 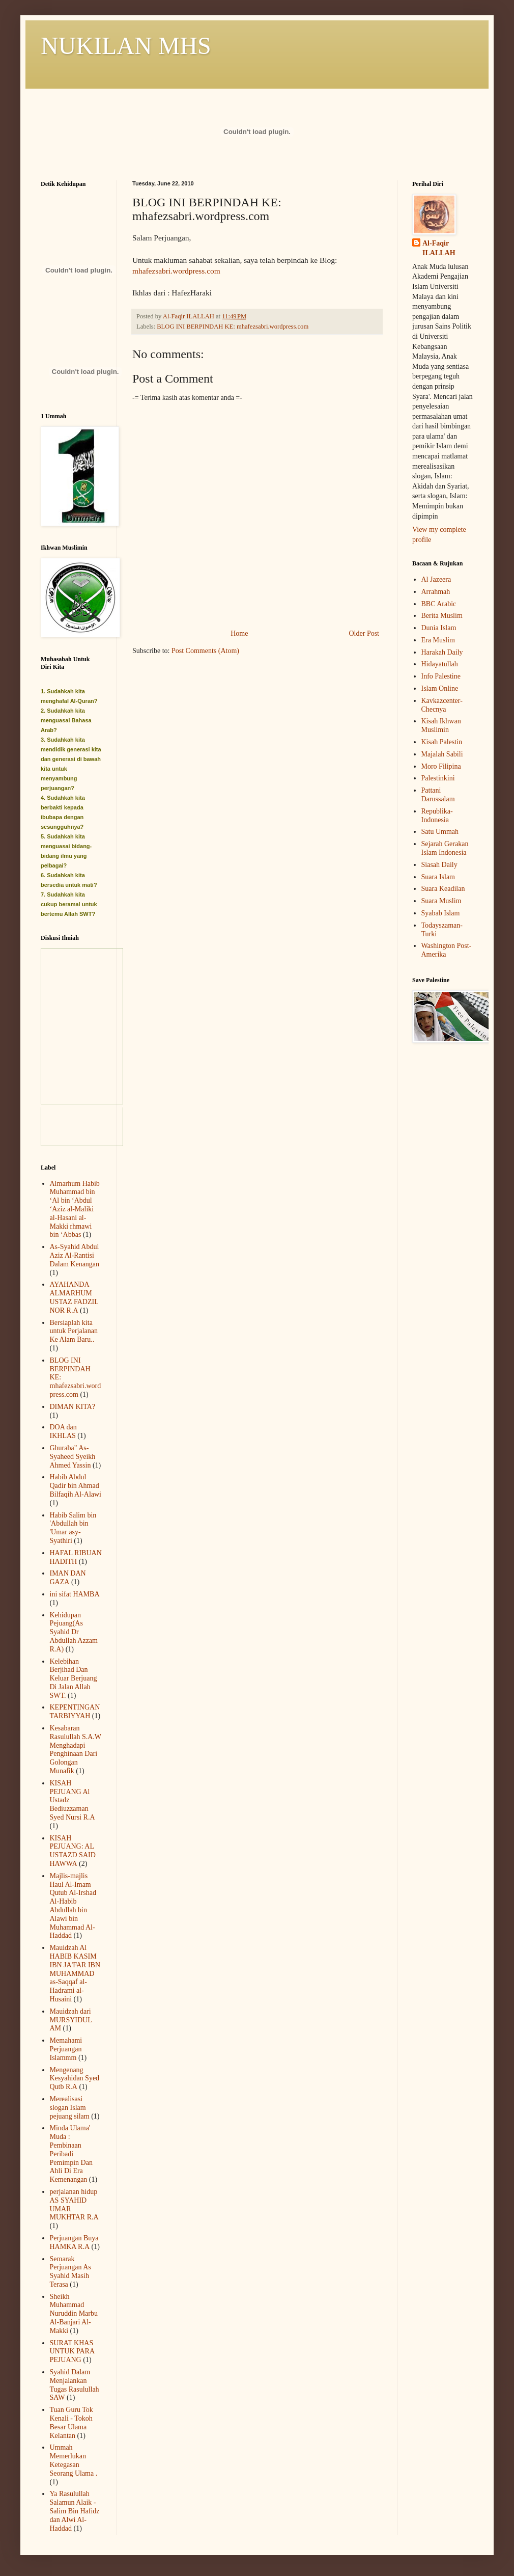 What do you see at coordinates (72, 1407) in the screenshot?
I see `DIMAN KITA?` at bounding box center [72, 1407].